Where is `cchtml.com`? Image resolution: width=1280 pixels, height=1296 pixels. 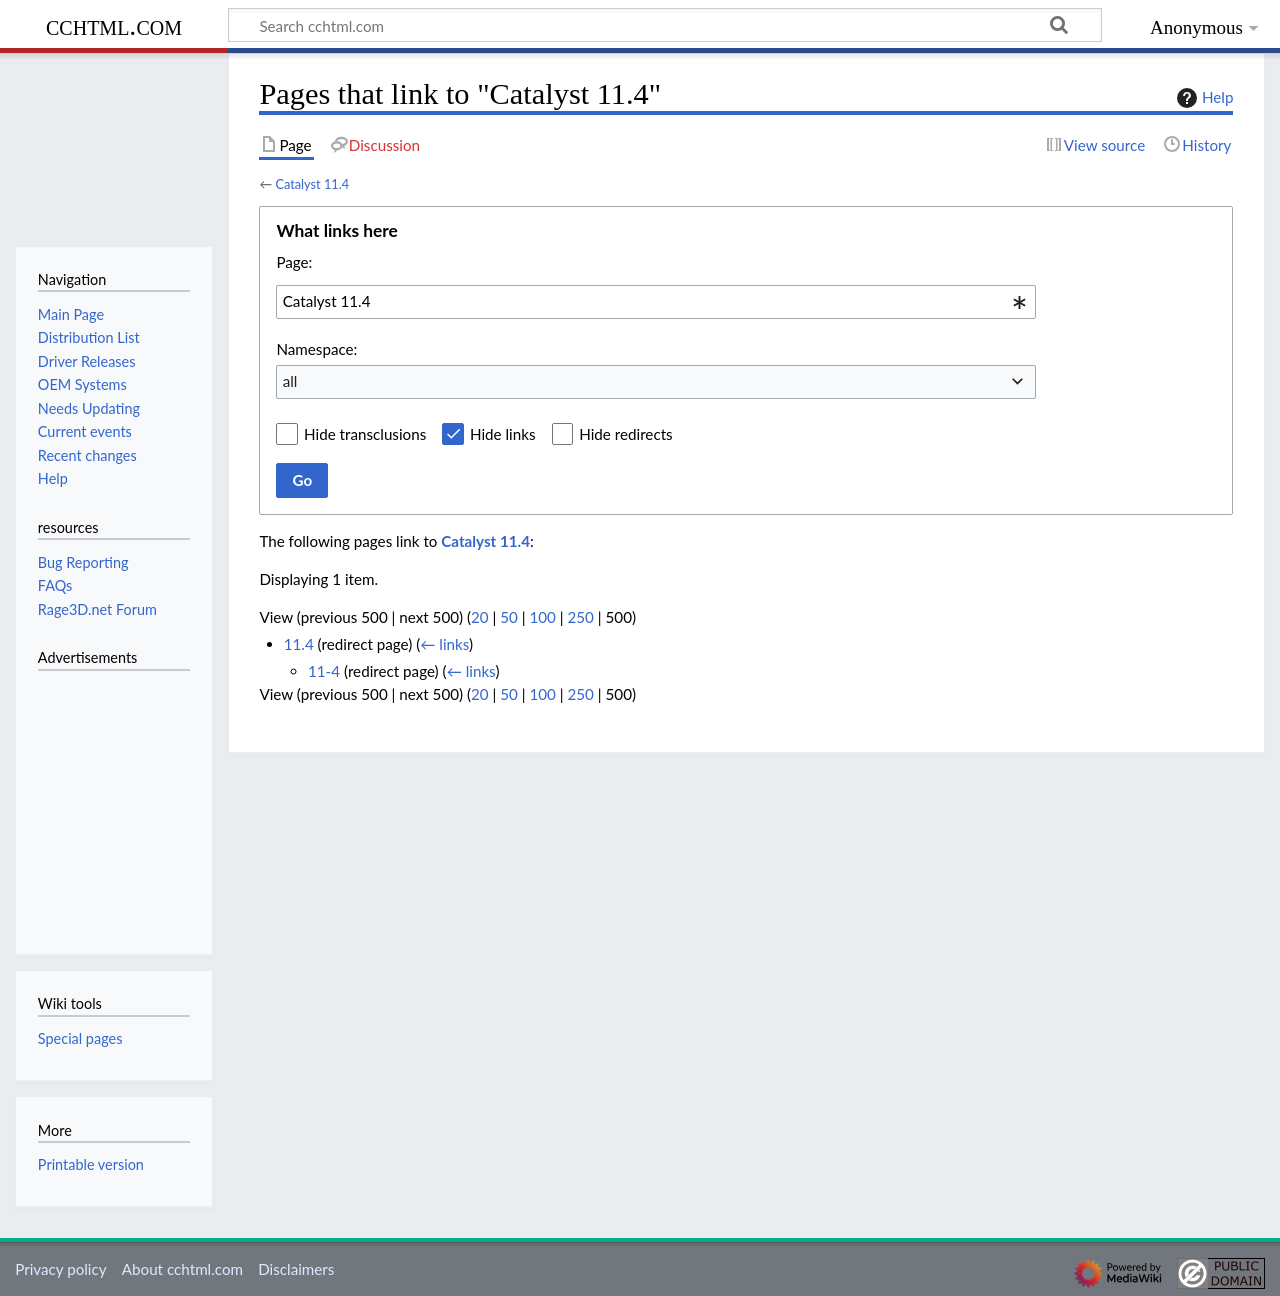 cchtml.com is located at coordinates (114, 25).